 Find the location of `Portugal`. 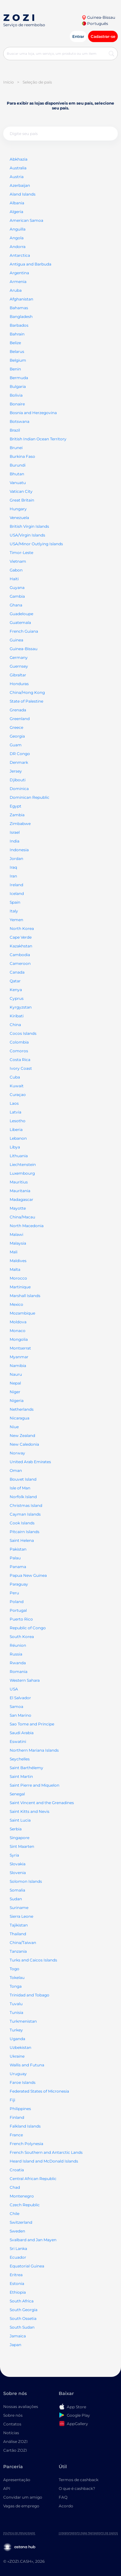

Portugal is located at coordinates (18, 1610).